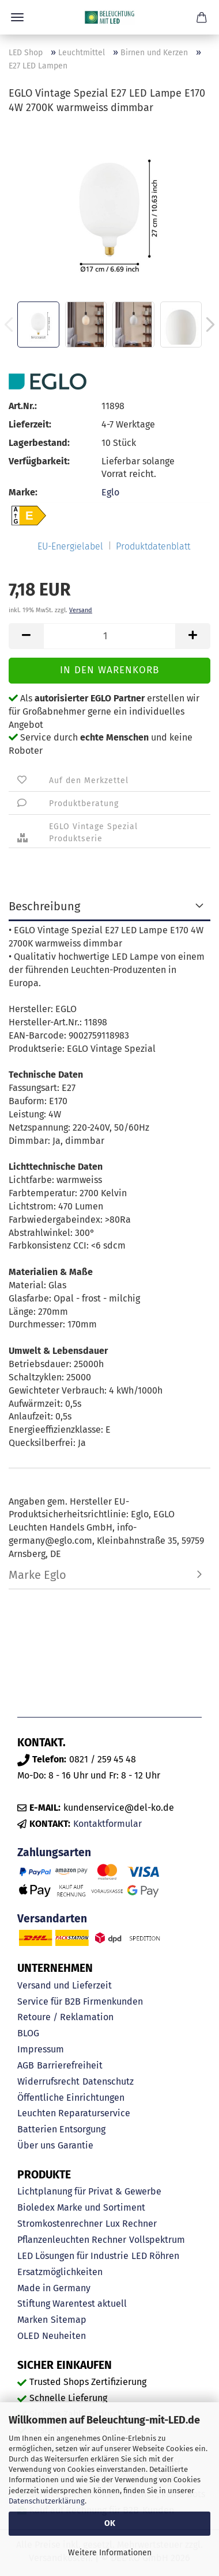  What do you see at coordinates (37, 1575) in the screenshot?
I see `Marke Eglo` at bounding box center [37, 1575].